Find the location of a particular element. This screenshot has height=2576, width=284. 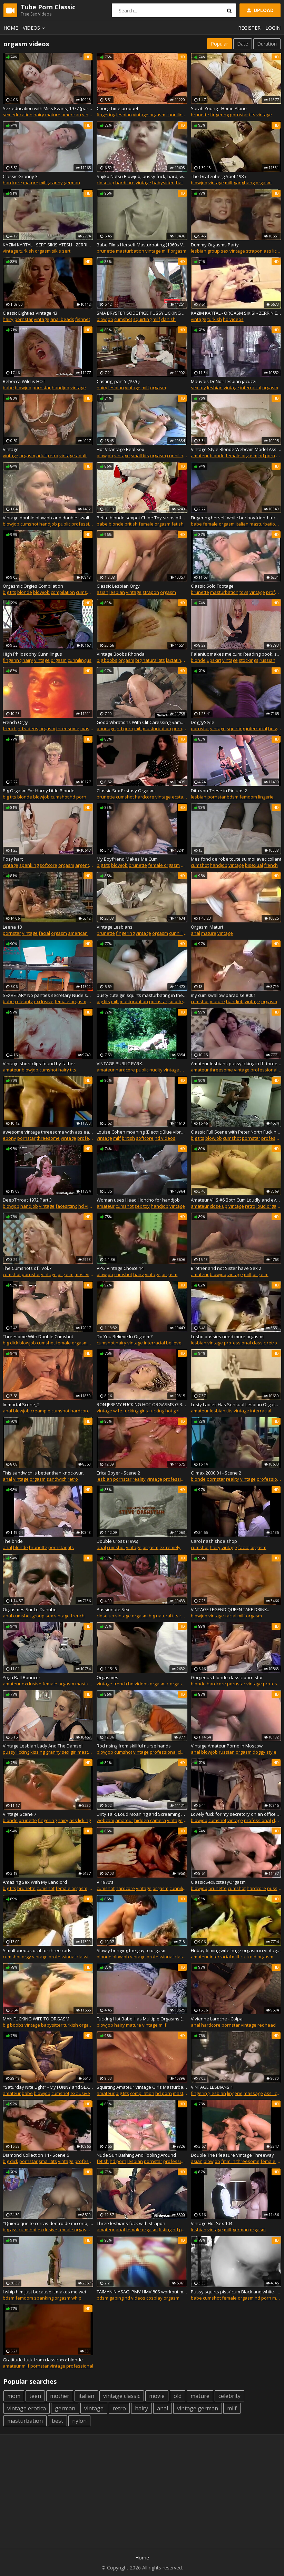

group sex is located at coordinates (217, 251).